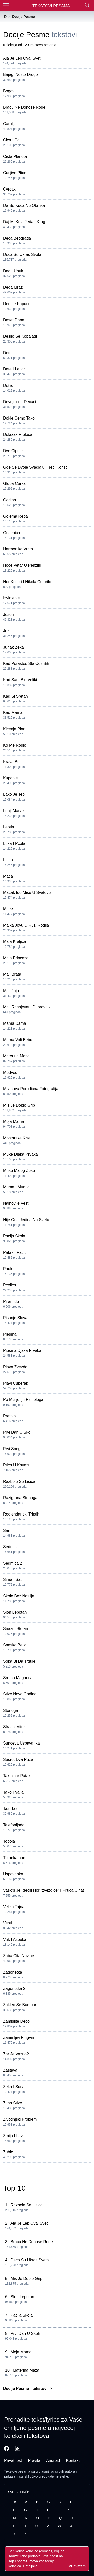 The width and height of the screenshot is (94, 2576). What do you see at coordinates (18, 1759) in the screenshot?
I see `Susret Dva Puza` at bounding box center [18, 1759].